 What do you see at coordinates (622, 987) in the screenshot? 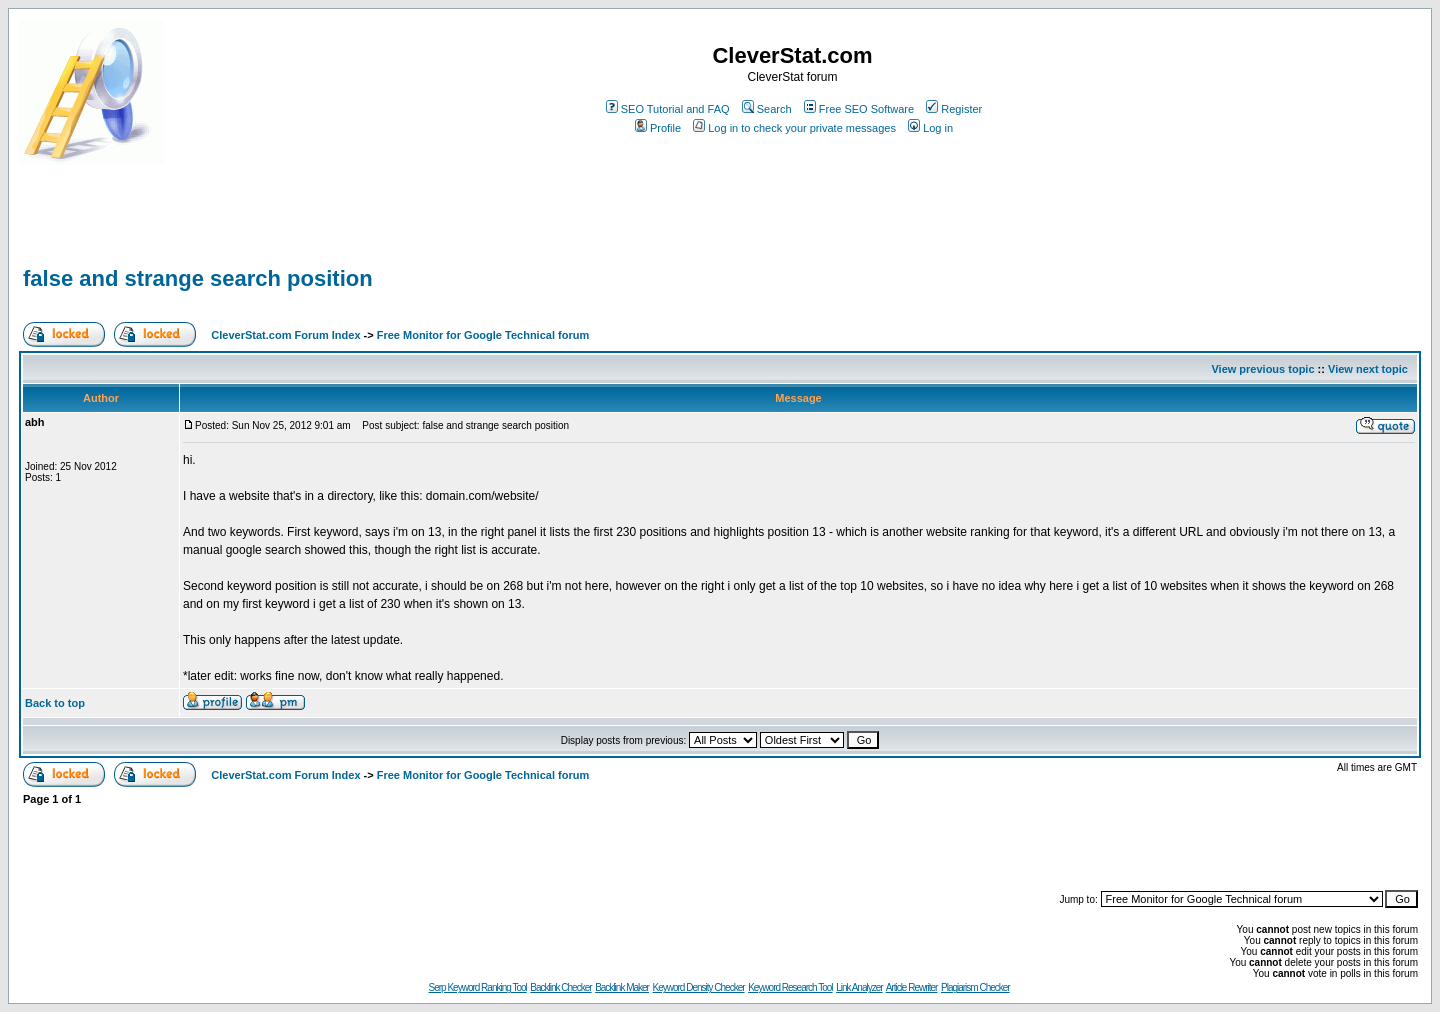
I see `Backlink Maker` at bounding box center [622, 987].